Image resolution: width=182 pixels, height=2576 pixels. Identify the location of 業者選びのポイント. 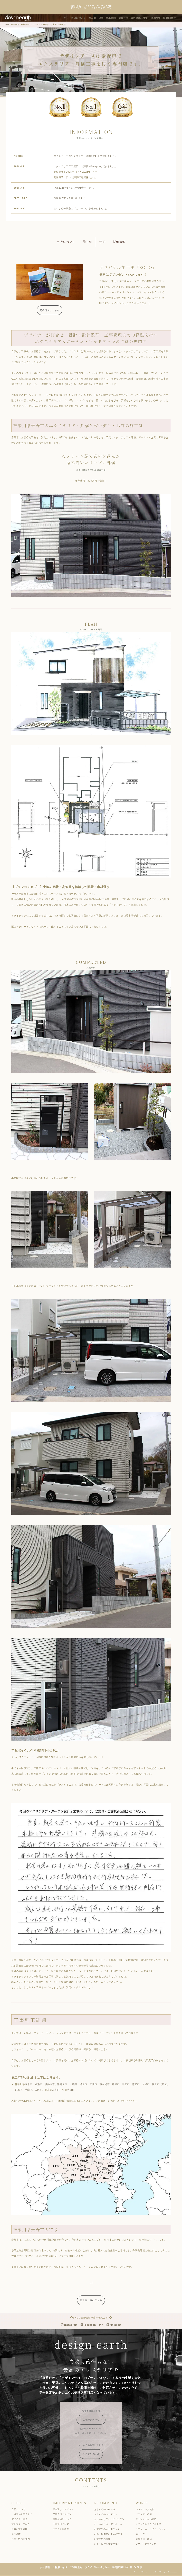
(64, 2509).